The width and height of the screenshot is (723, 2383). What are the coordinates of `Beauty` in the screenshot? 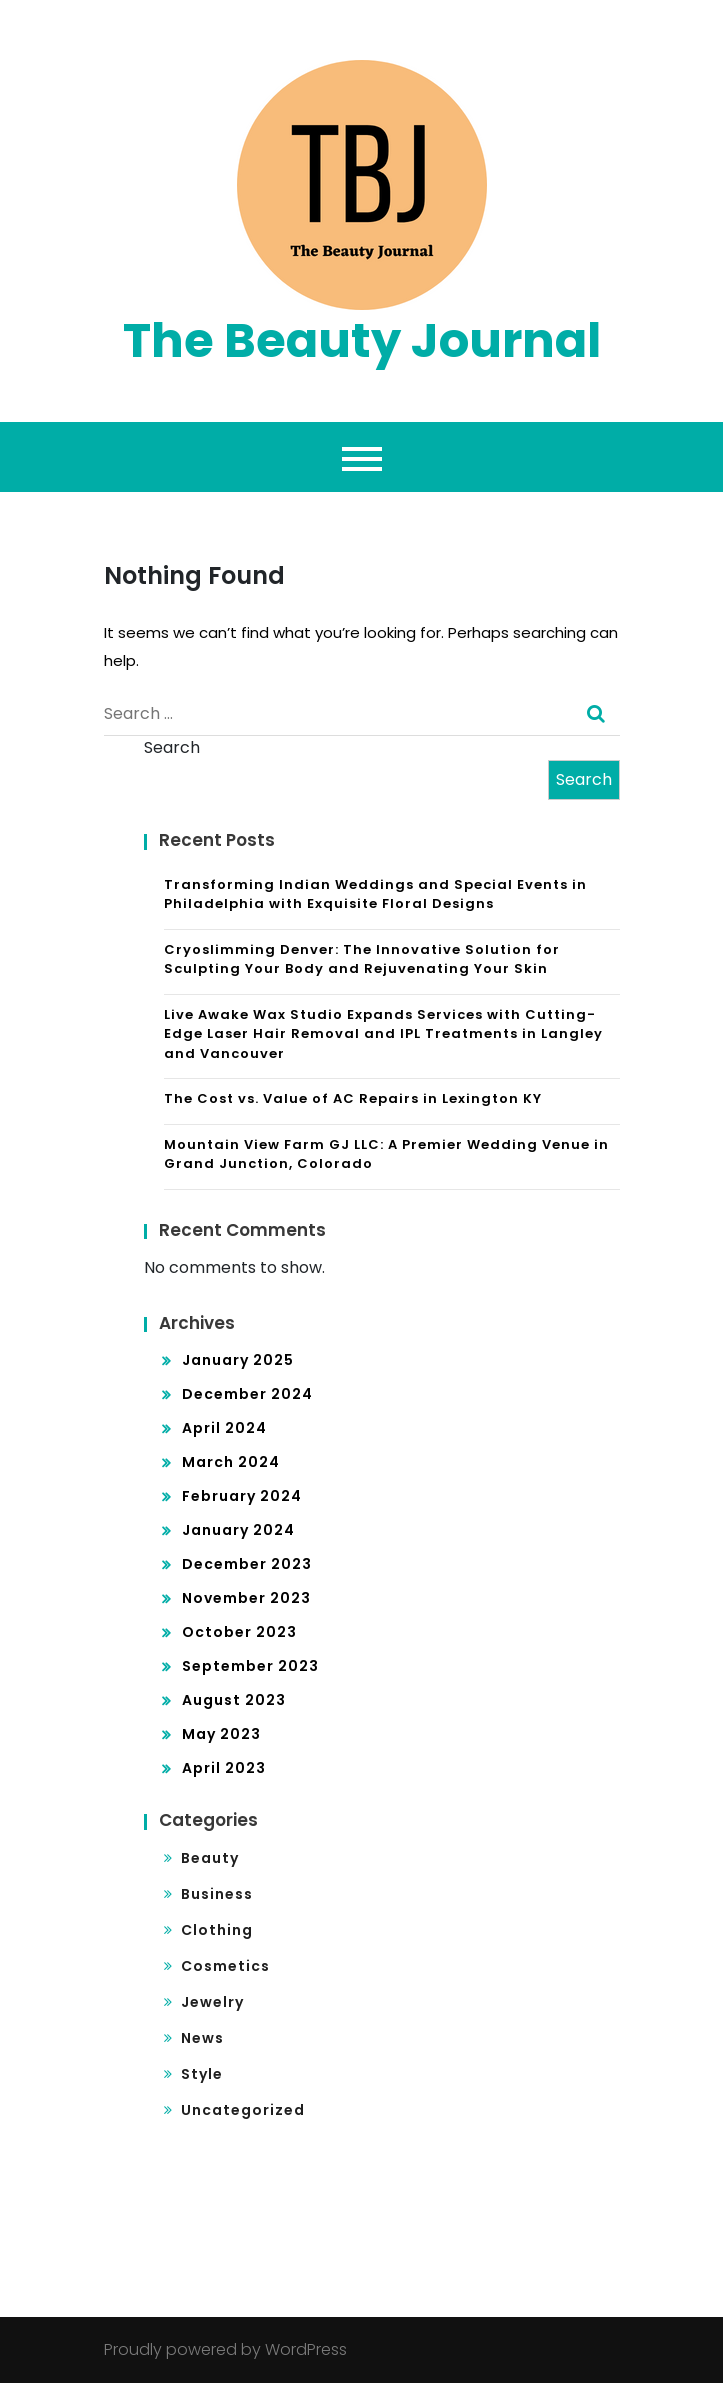 It's located at (210, 1858).